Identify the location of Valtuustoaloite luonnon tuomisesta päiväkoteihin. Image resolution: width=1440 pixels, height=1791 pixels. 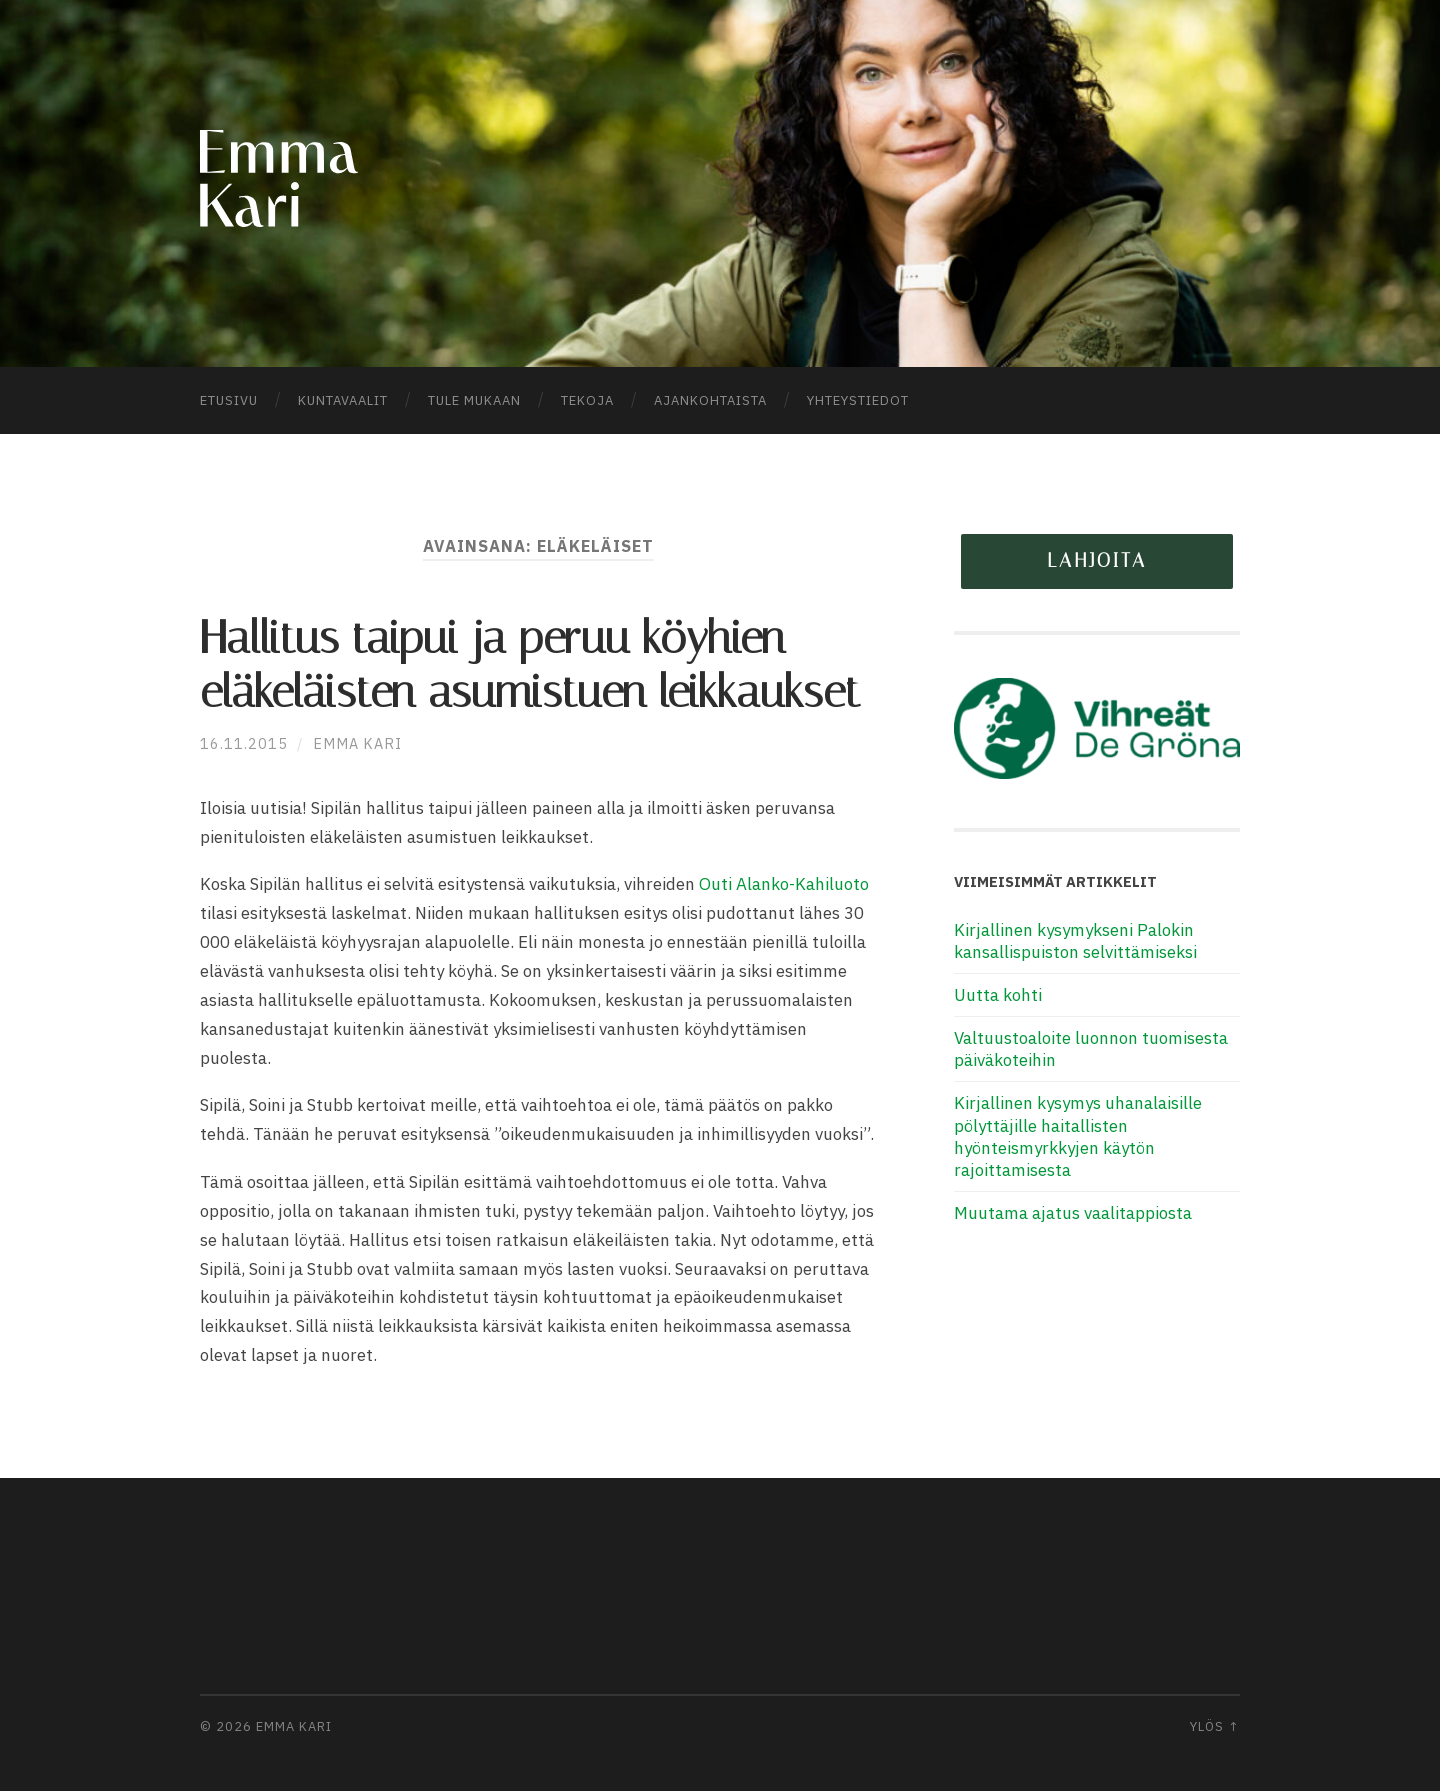
(1091, 1049).